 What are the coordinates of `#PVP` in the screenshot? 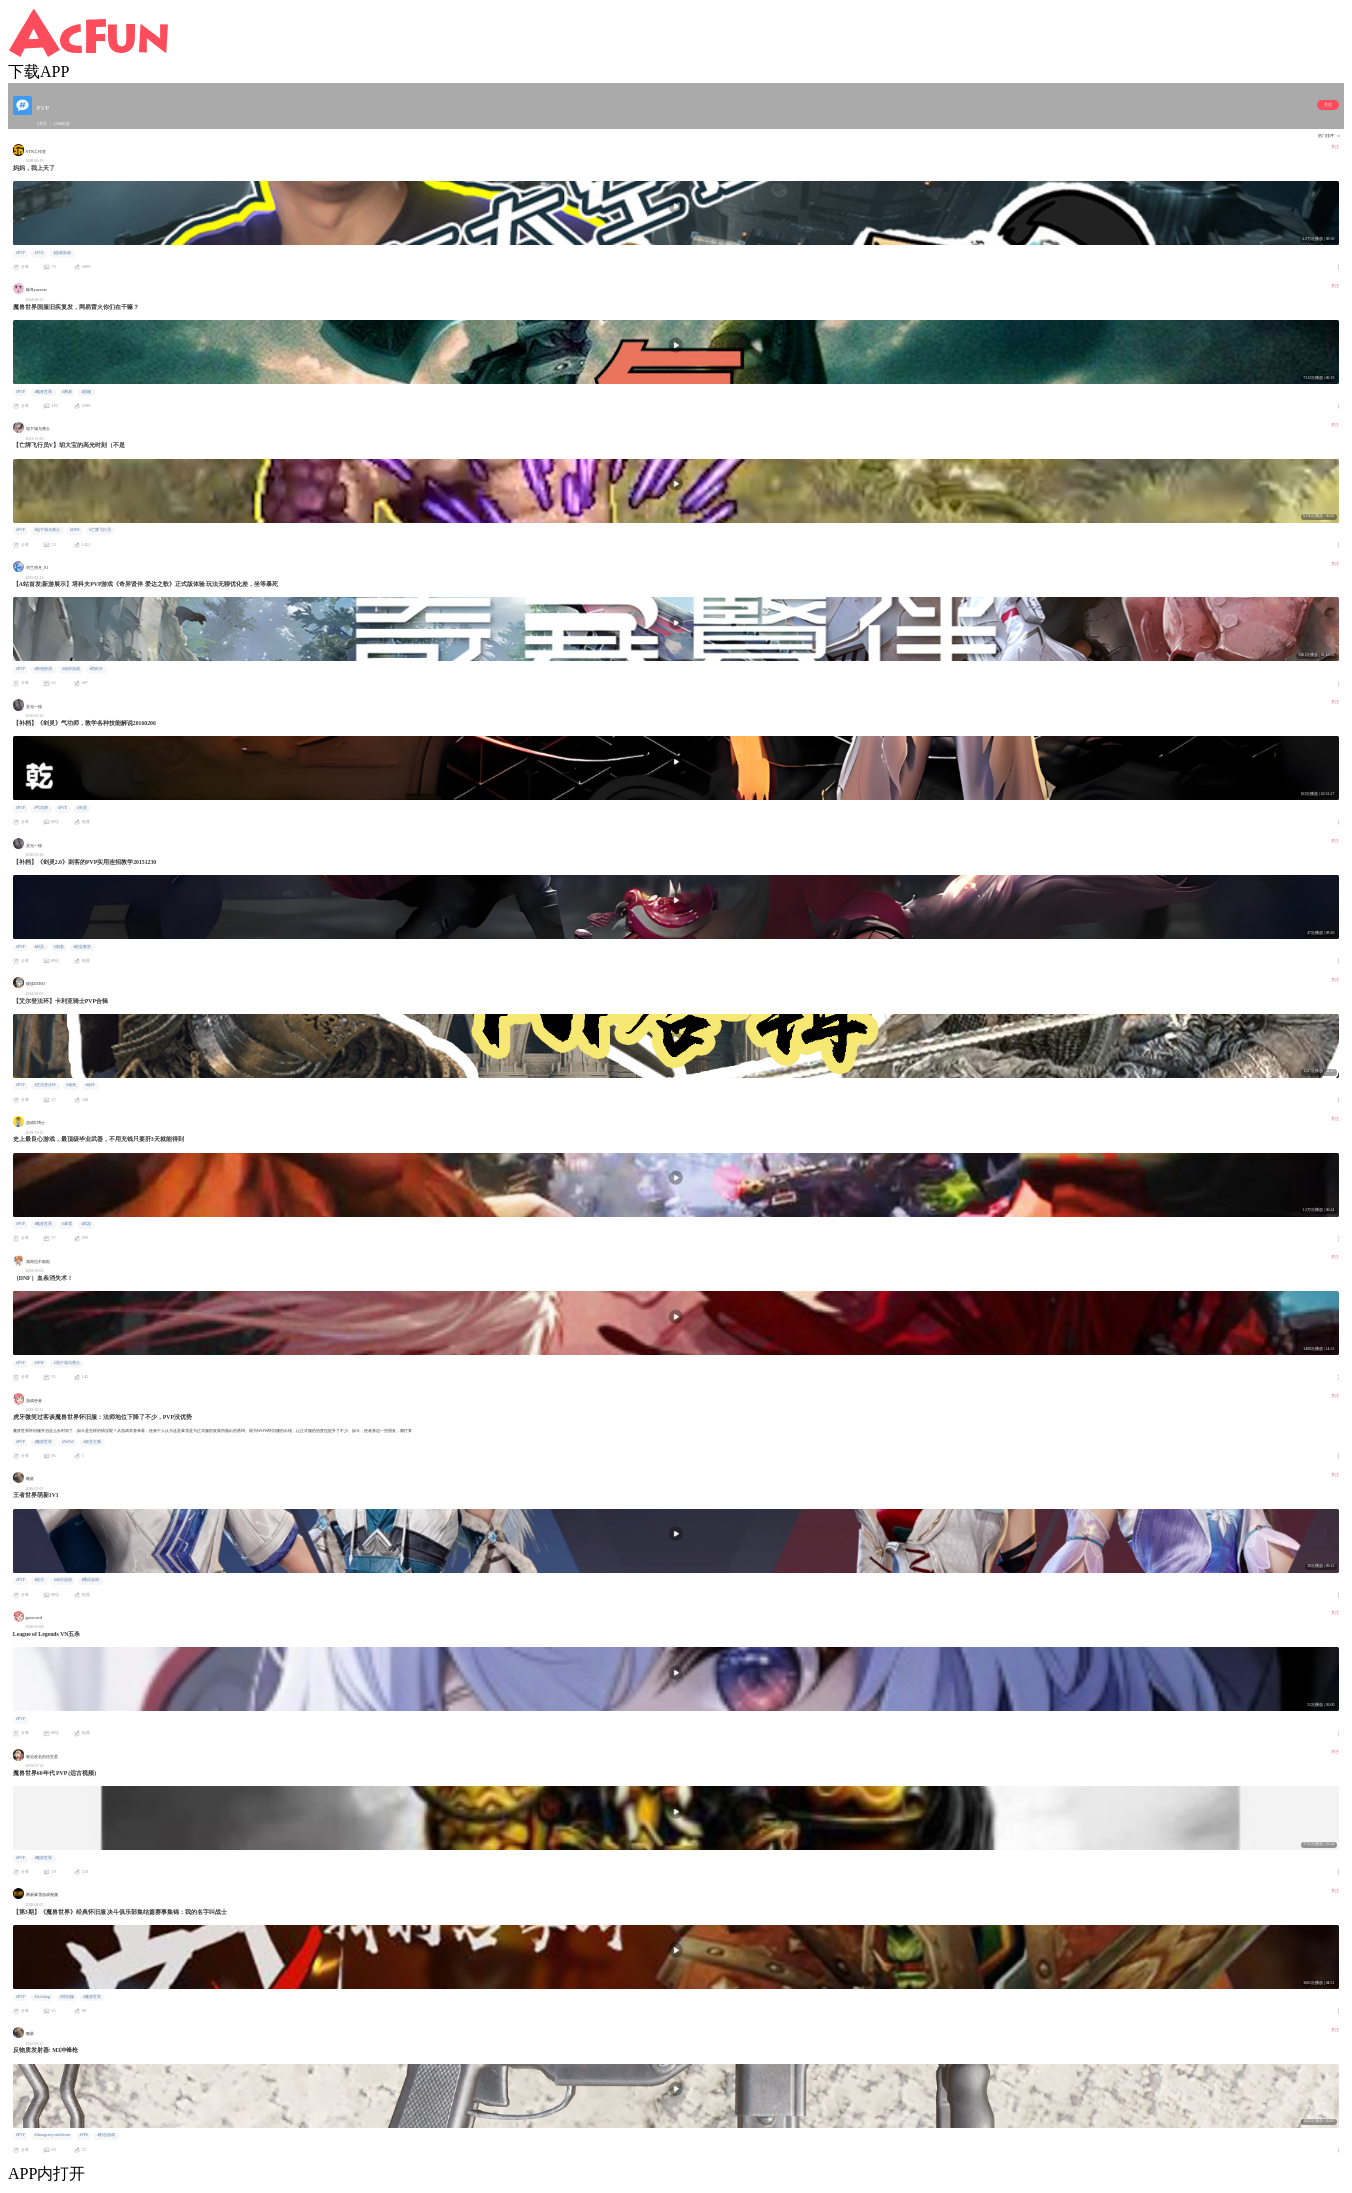 It's located at (20, 253).